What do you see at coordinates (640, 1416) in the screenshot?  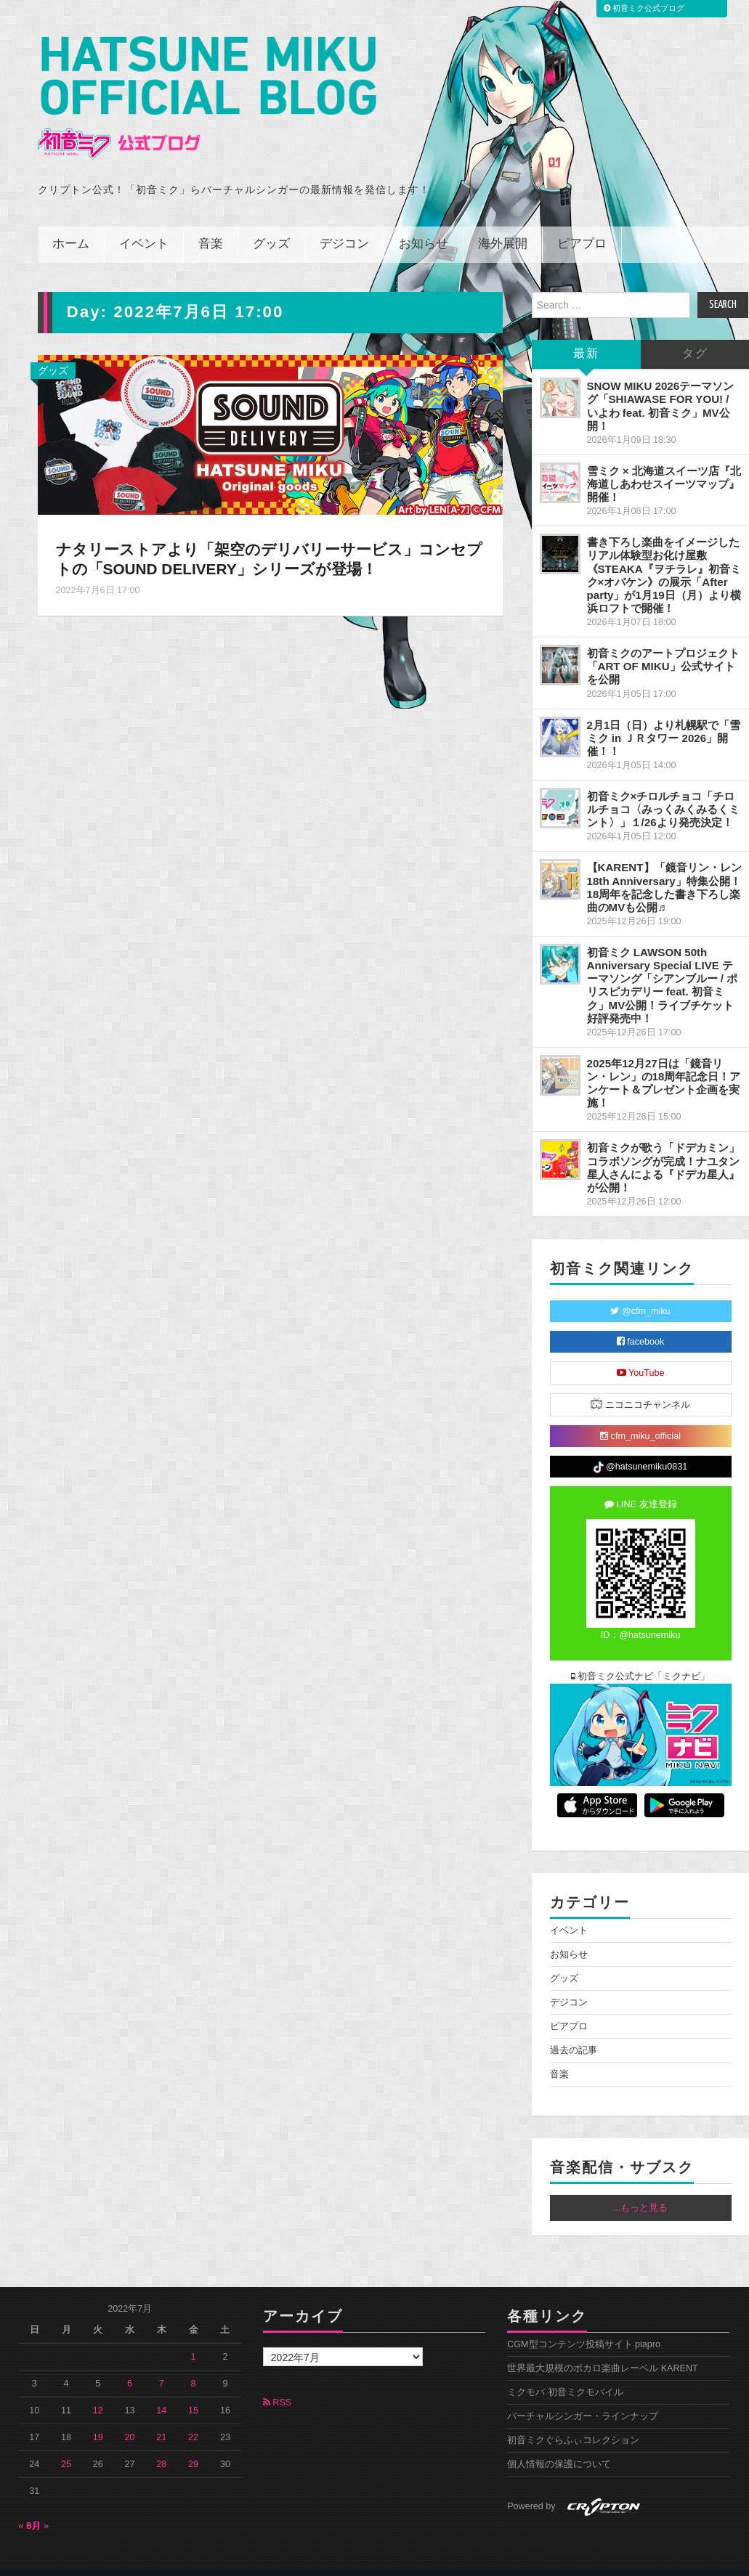 I see `cfm_miku_official` at bounding box center [640, 1416].